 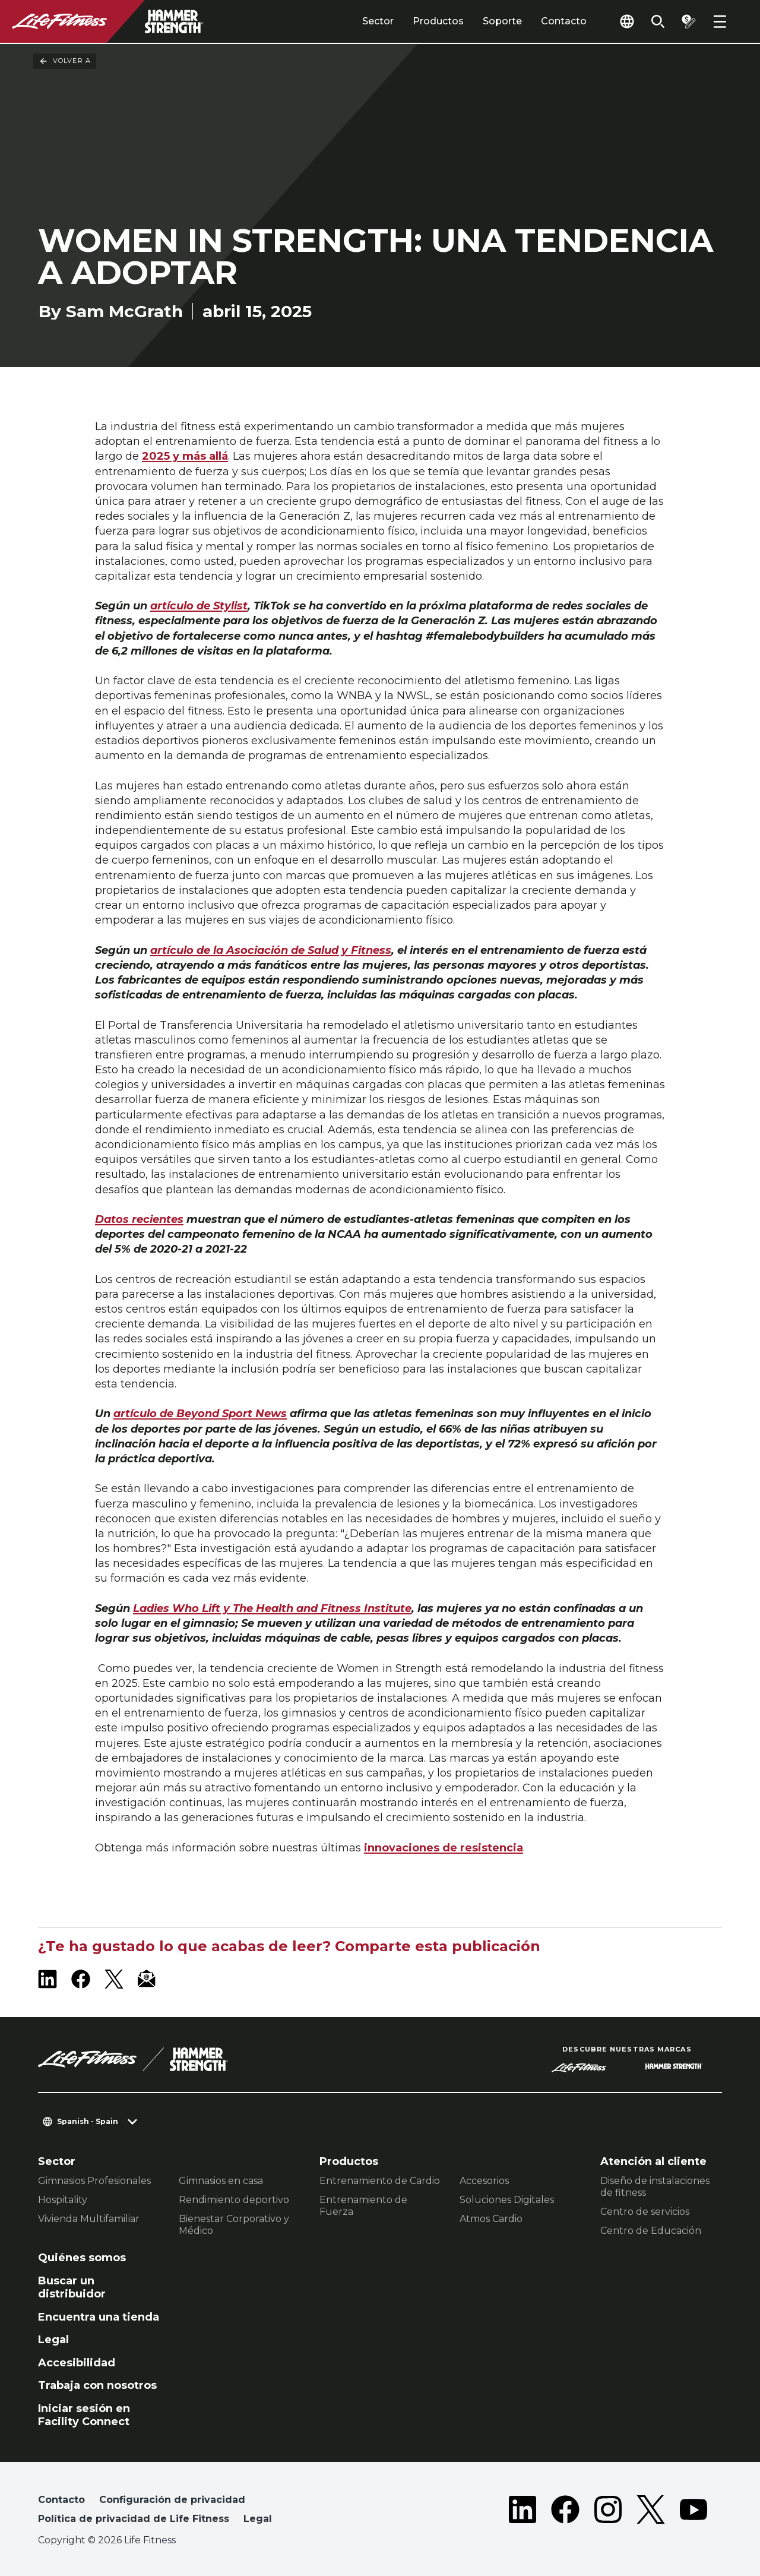 I want to click on Atmos Cardio, so click(x=491, y=2218).